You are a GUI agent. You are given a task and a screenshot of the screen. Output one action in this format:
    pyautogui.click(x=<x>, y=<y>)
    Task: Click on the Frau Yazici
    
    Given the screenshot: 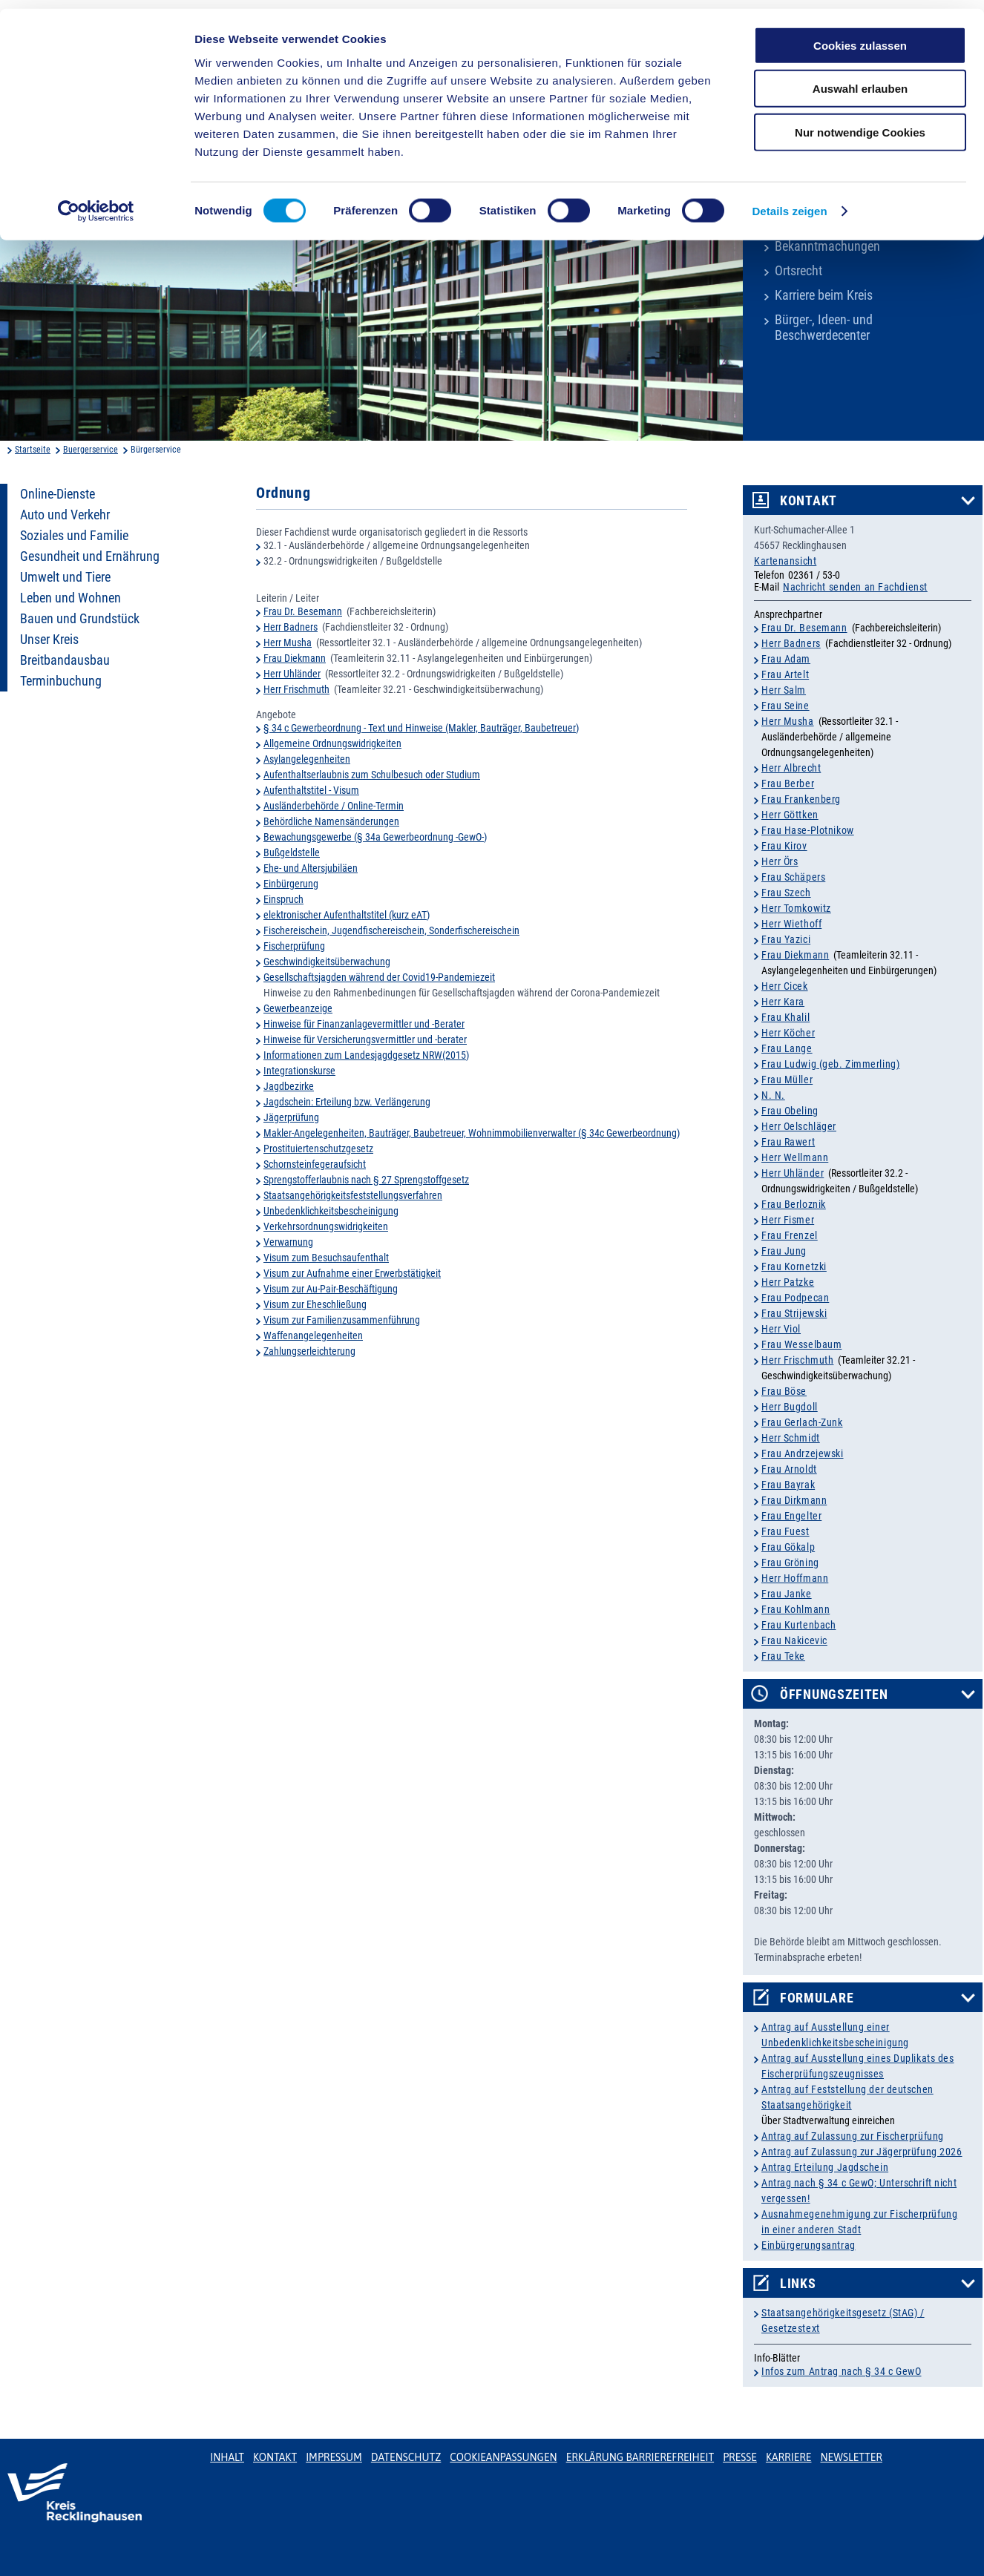 What is the action you would take?
    pyautogui.click(x=785, y=939)
    